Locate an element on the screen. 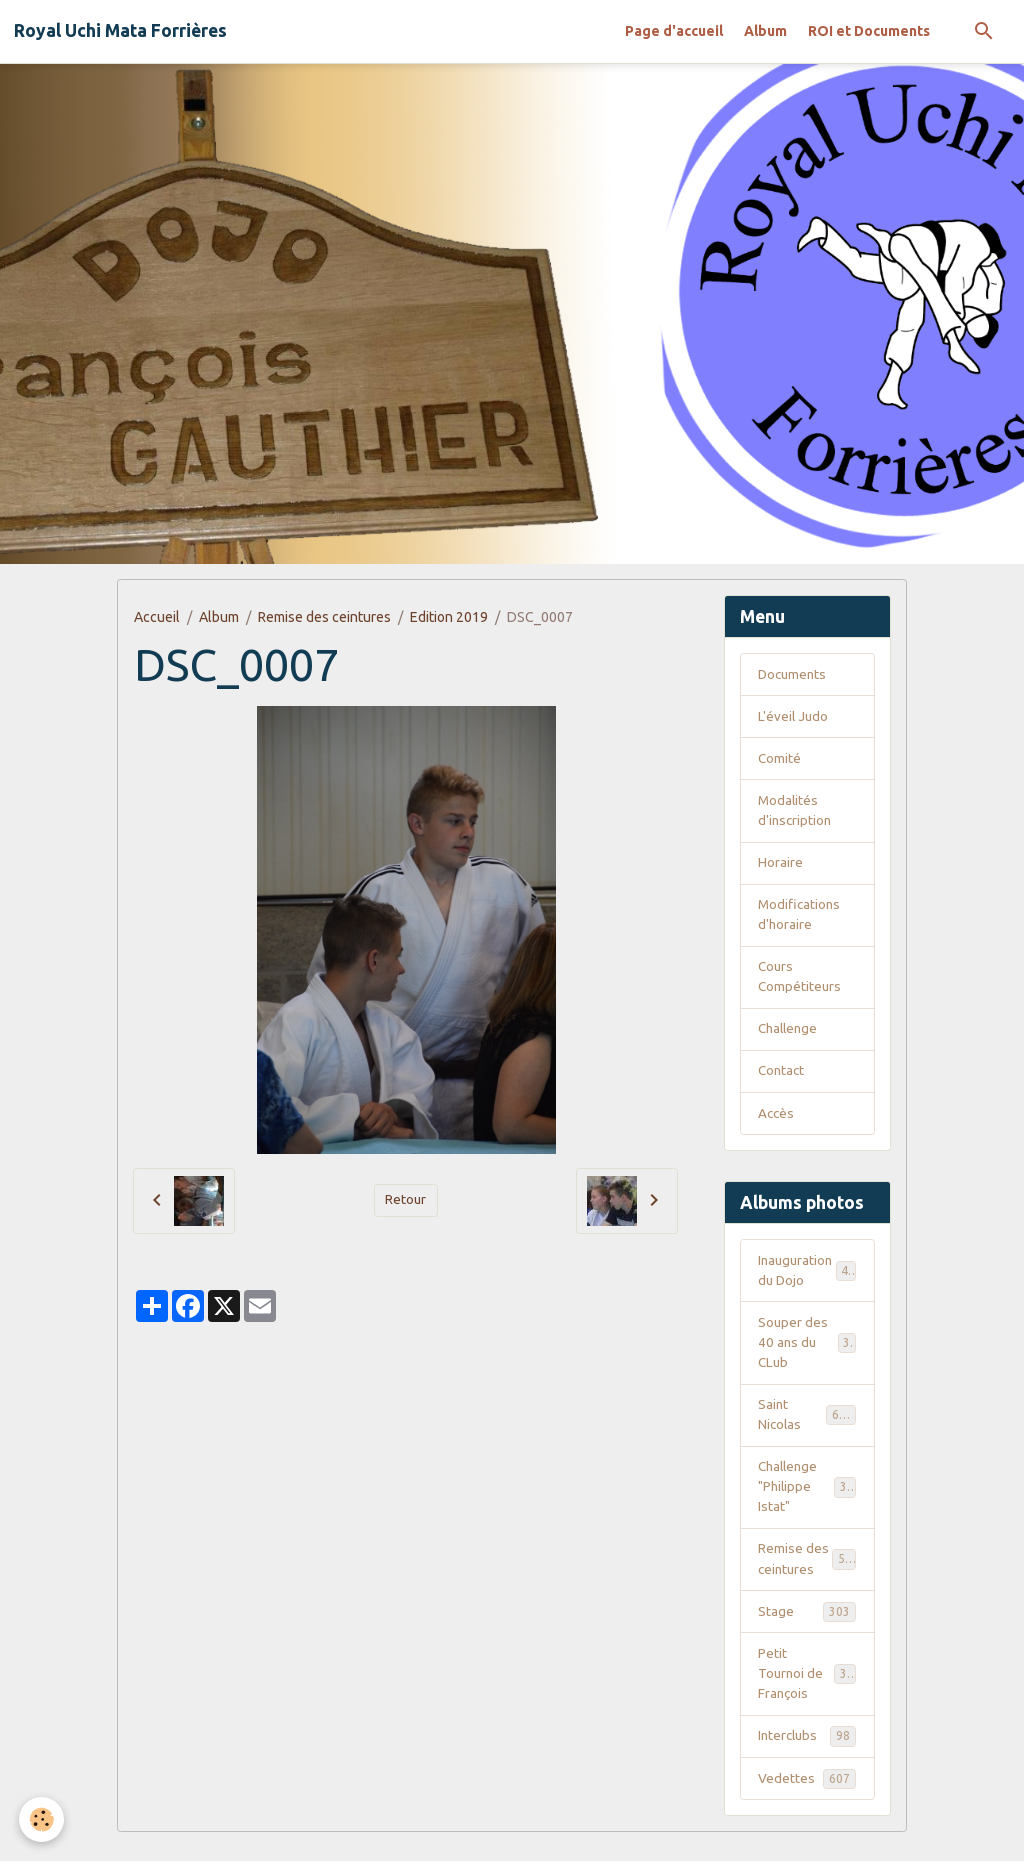  Stage is located at coordinates (807, 1635).